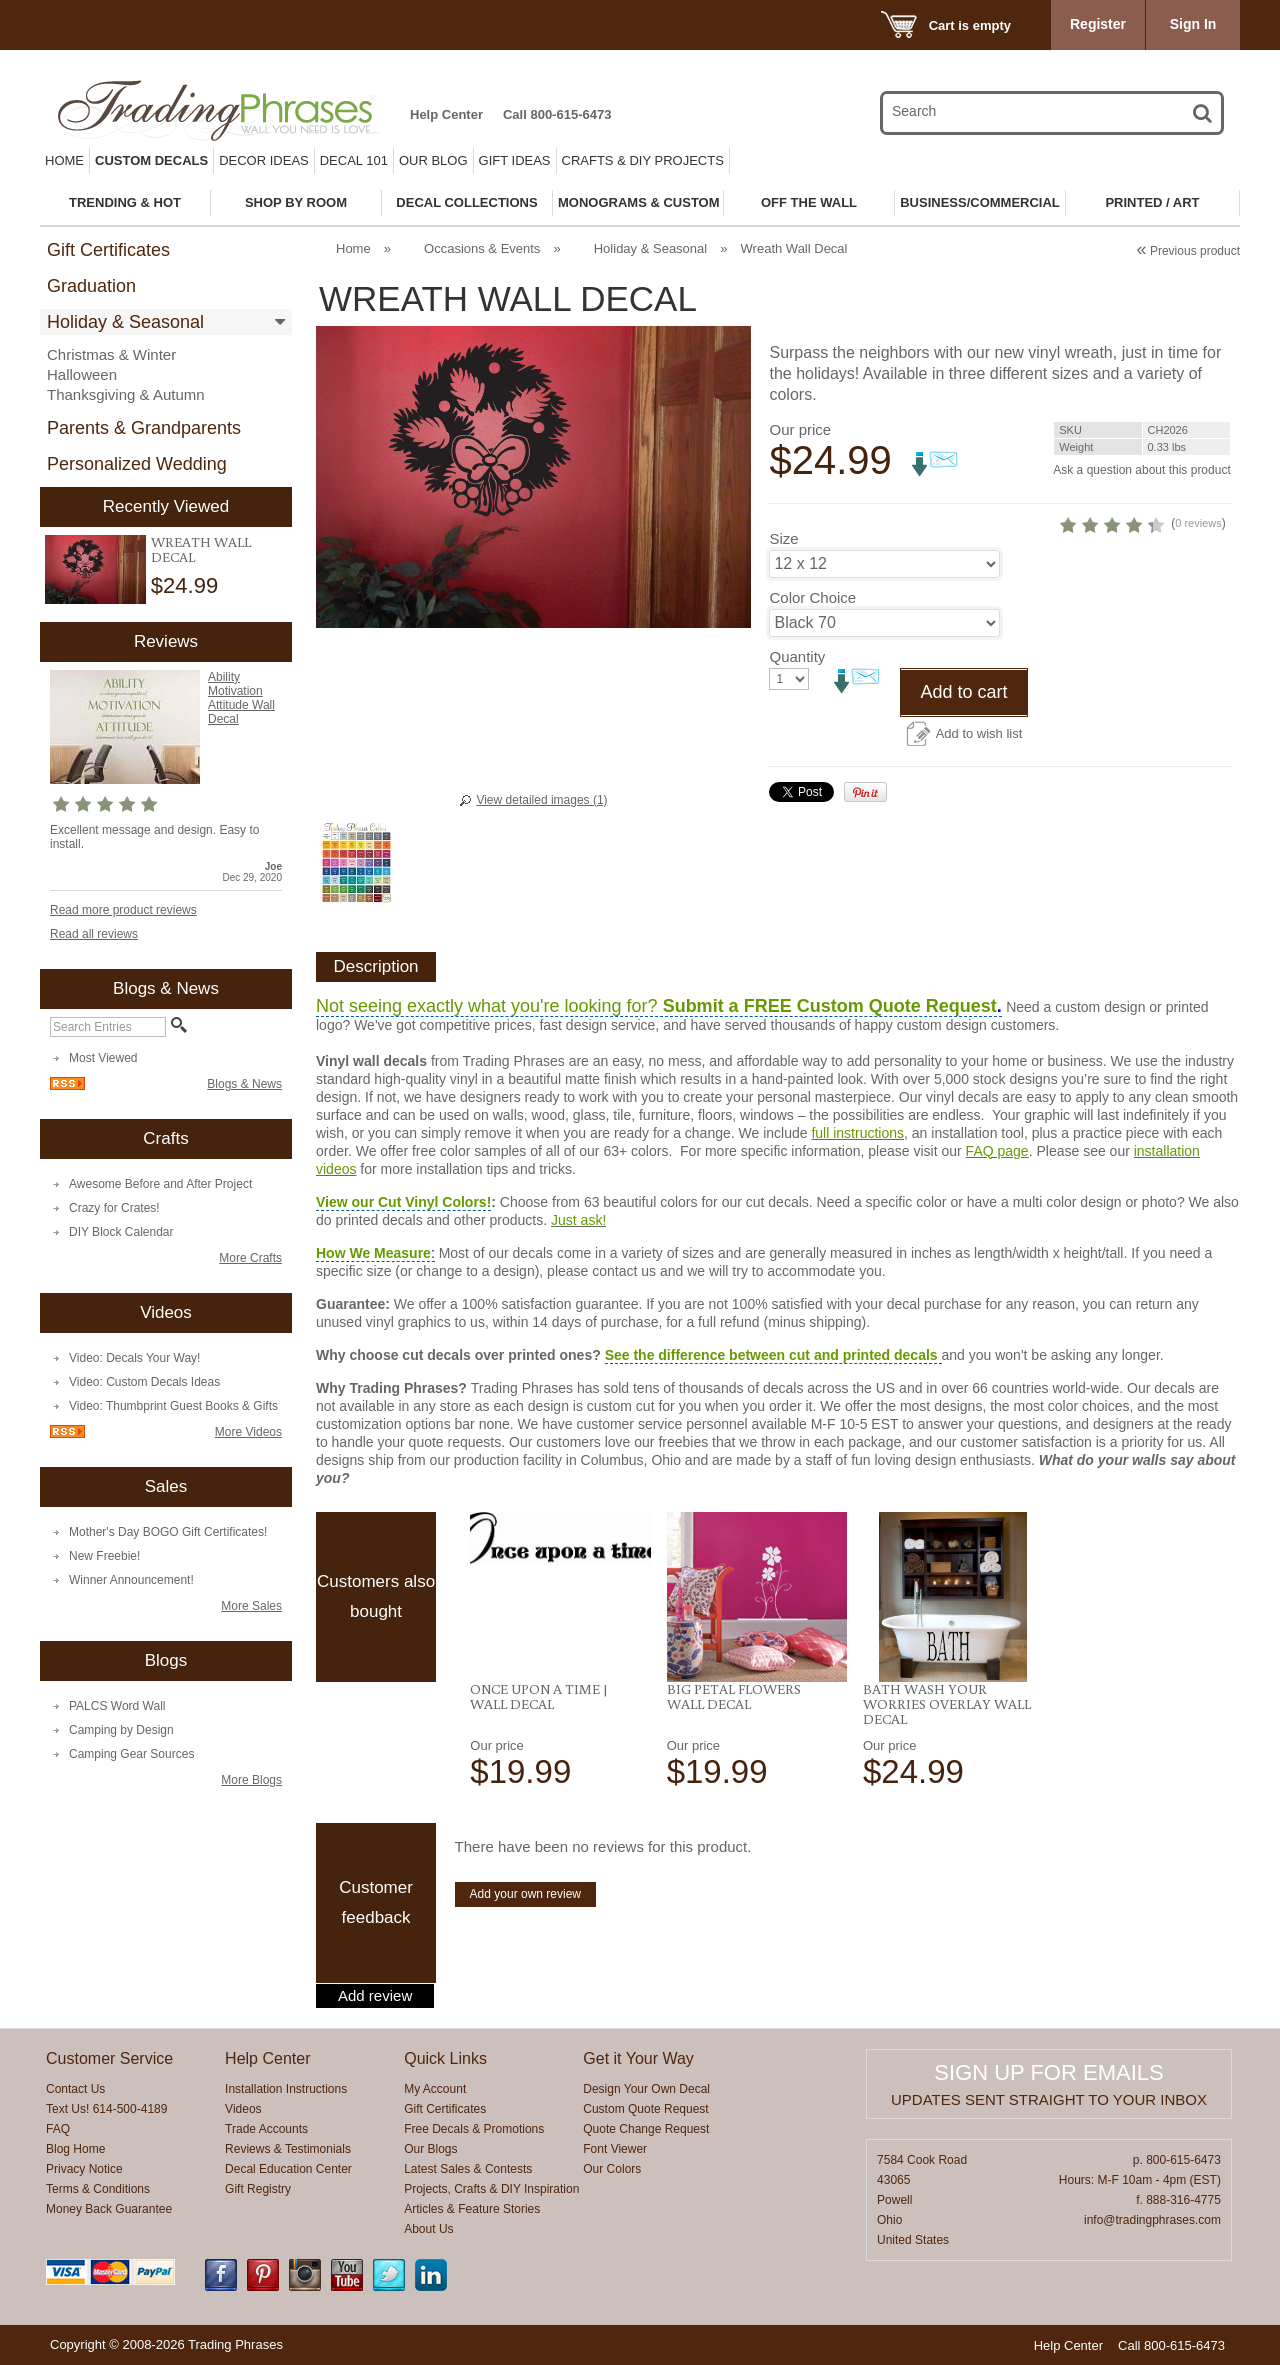 This screenshot has height=2365, width=1280. I want to click on Once Upon a Time | Wall Decal, so click(539, 1696).